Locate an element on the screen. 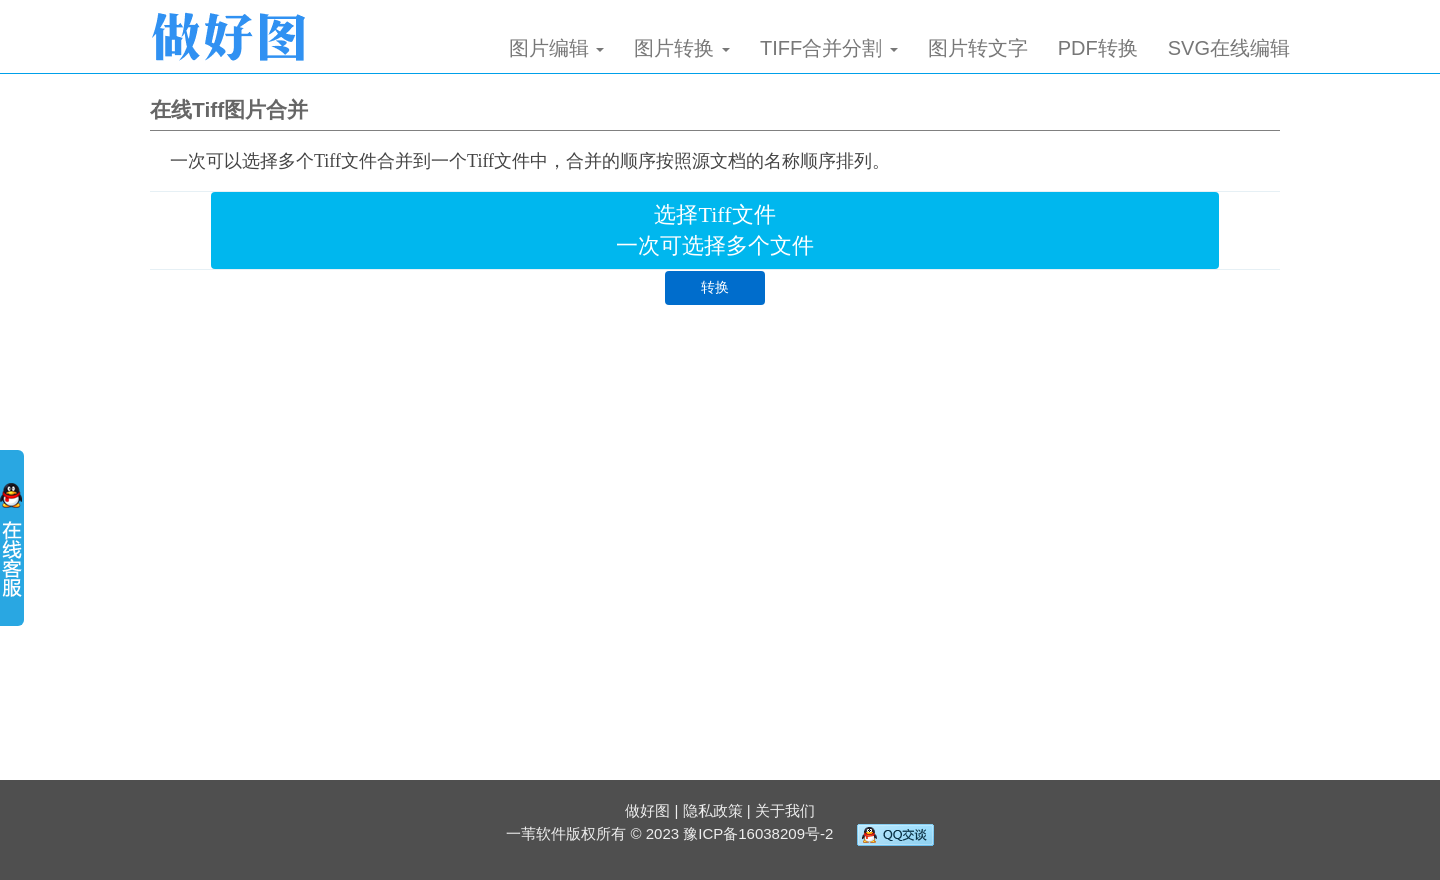 Image resolution: width=1440 pixels, height=880 pixels. 隐私政策 is located at coordinates (713, 810).